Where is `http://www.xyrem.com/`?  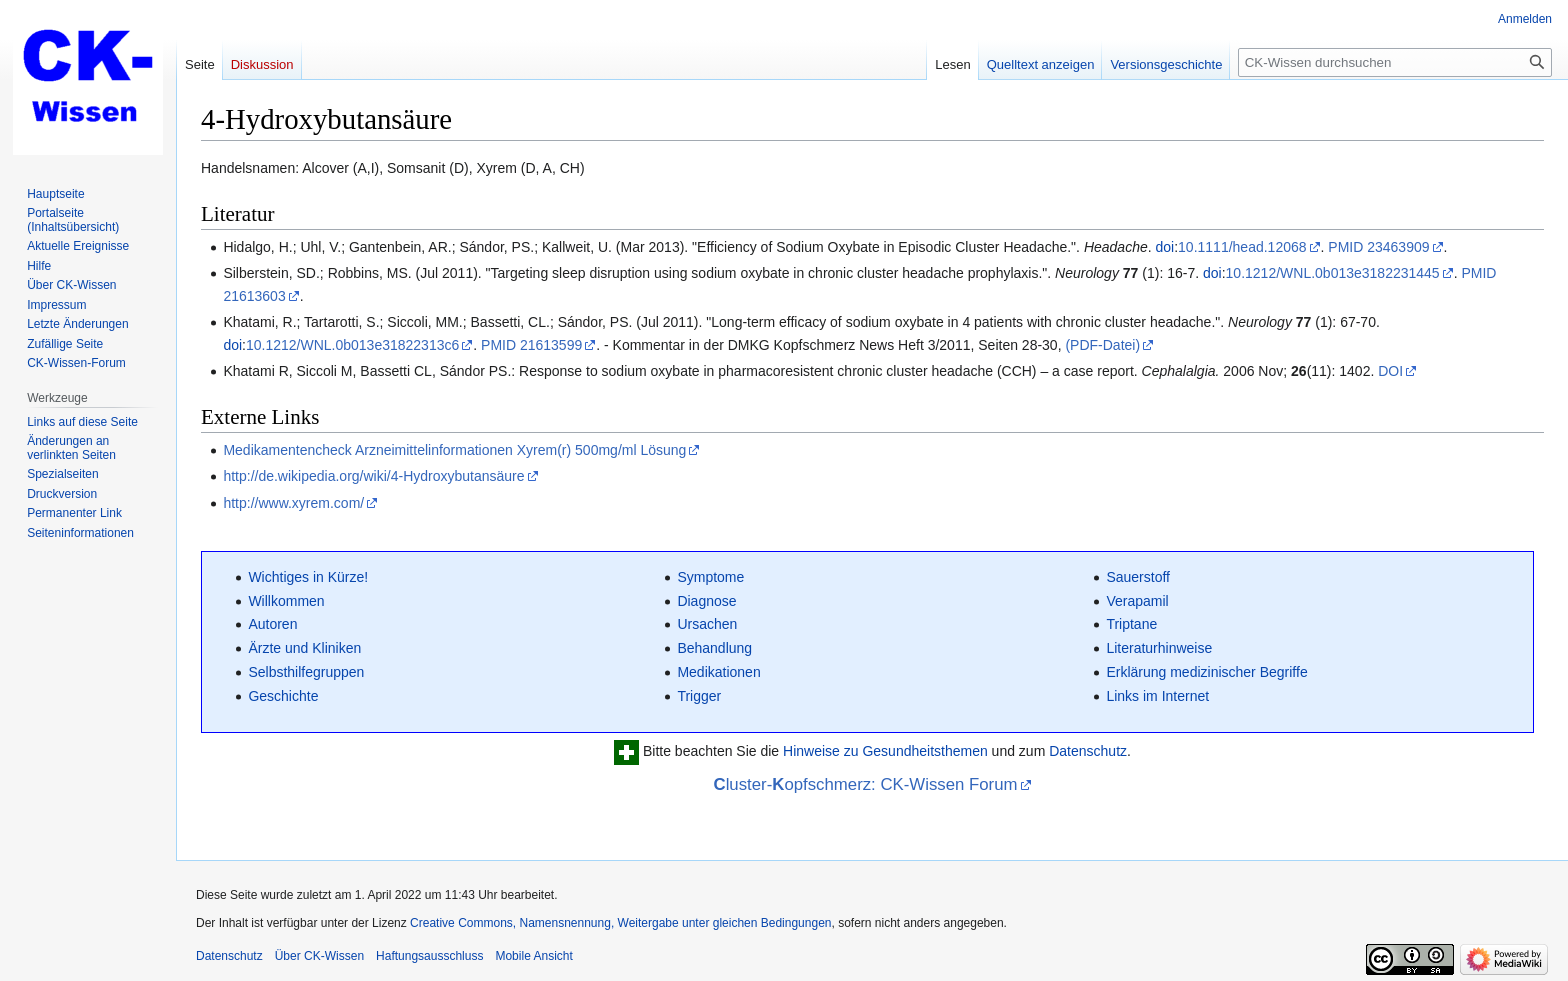 http://www.xyrem.com/ is located at coordinates (293, 503).